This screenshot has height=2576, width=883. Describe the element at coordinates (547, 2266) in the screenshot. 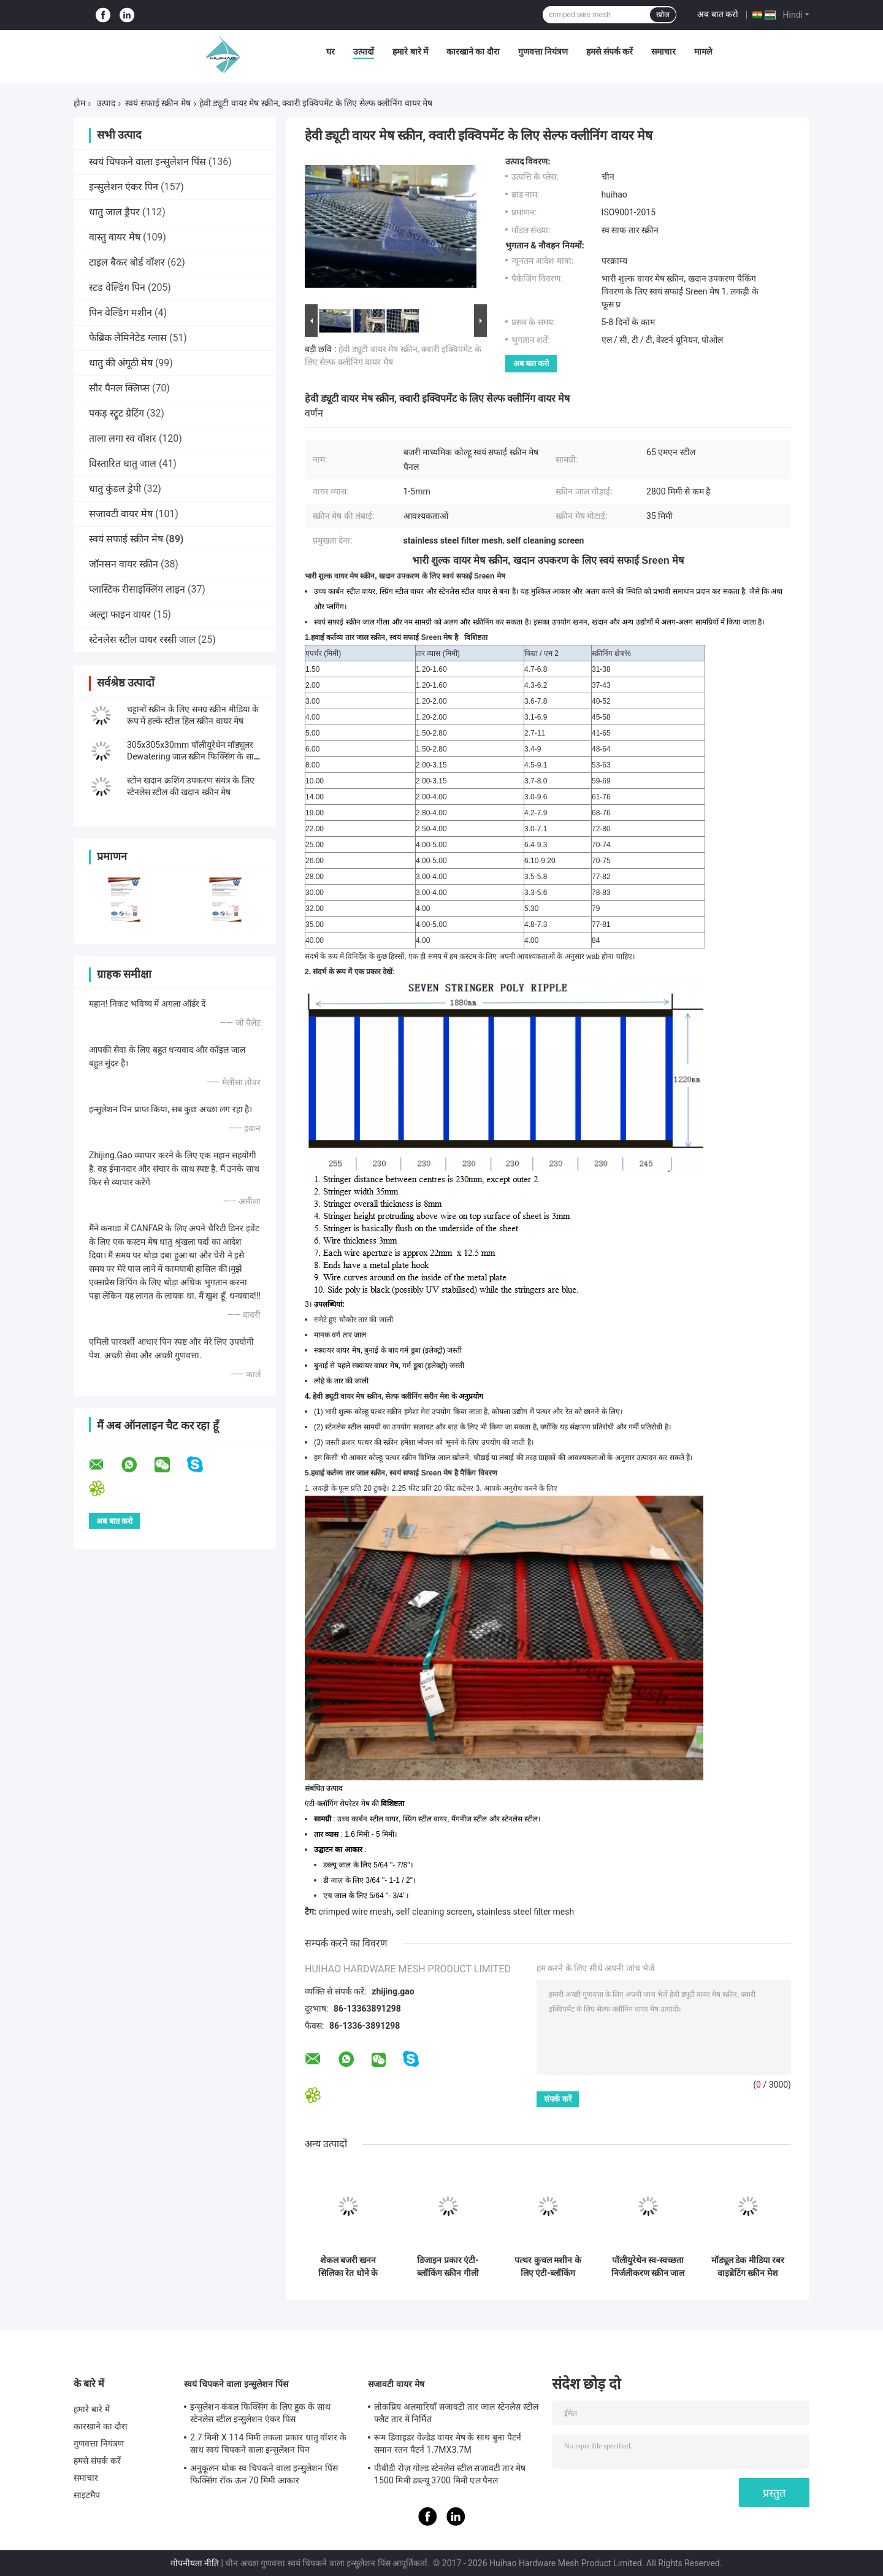

I see `पत्थर कुचल मशीन के लिए एंटी-ब्लॉकिंग क्वारी स्टील स्क्रीन मेष` at that location.